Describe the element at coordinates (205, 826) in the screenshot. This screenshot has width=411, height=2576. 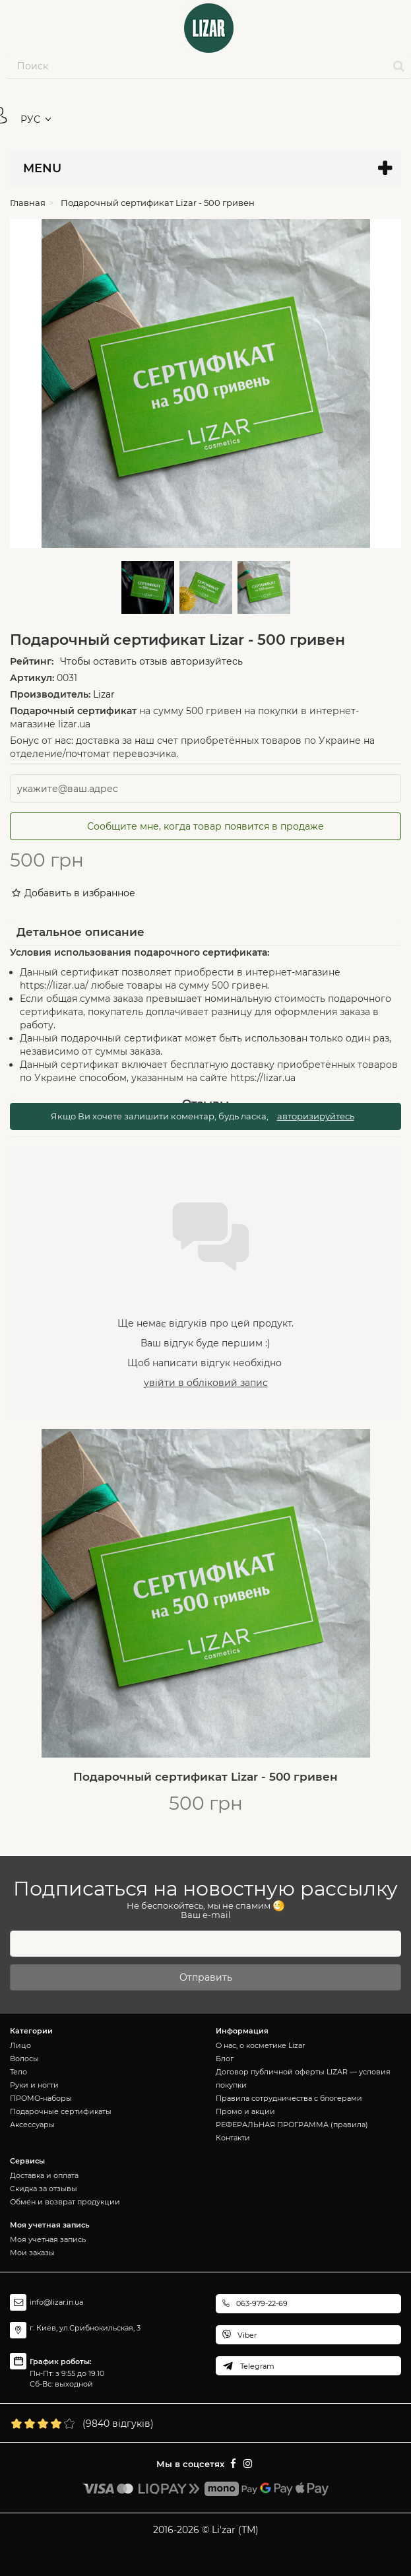
I see `Сообщите мне, когда товар появится в продаже` at that location.